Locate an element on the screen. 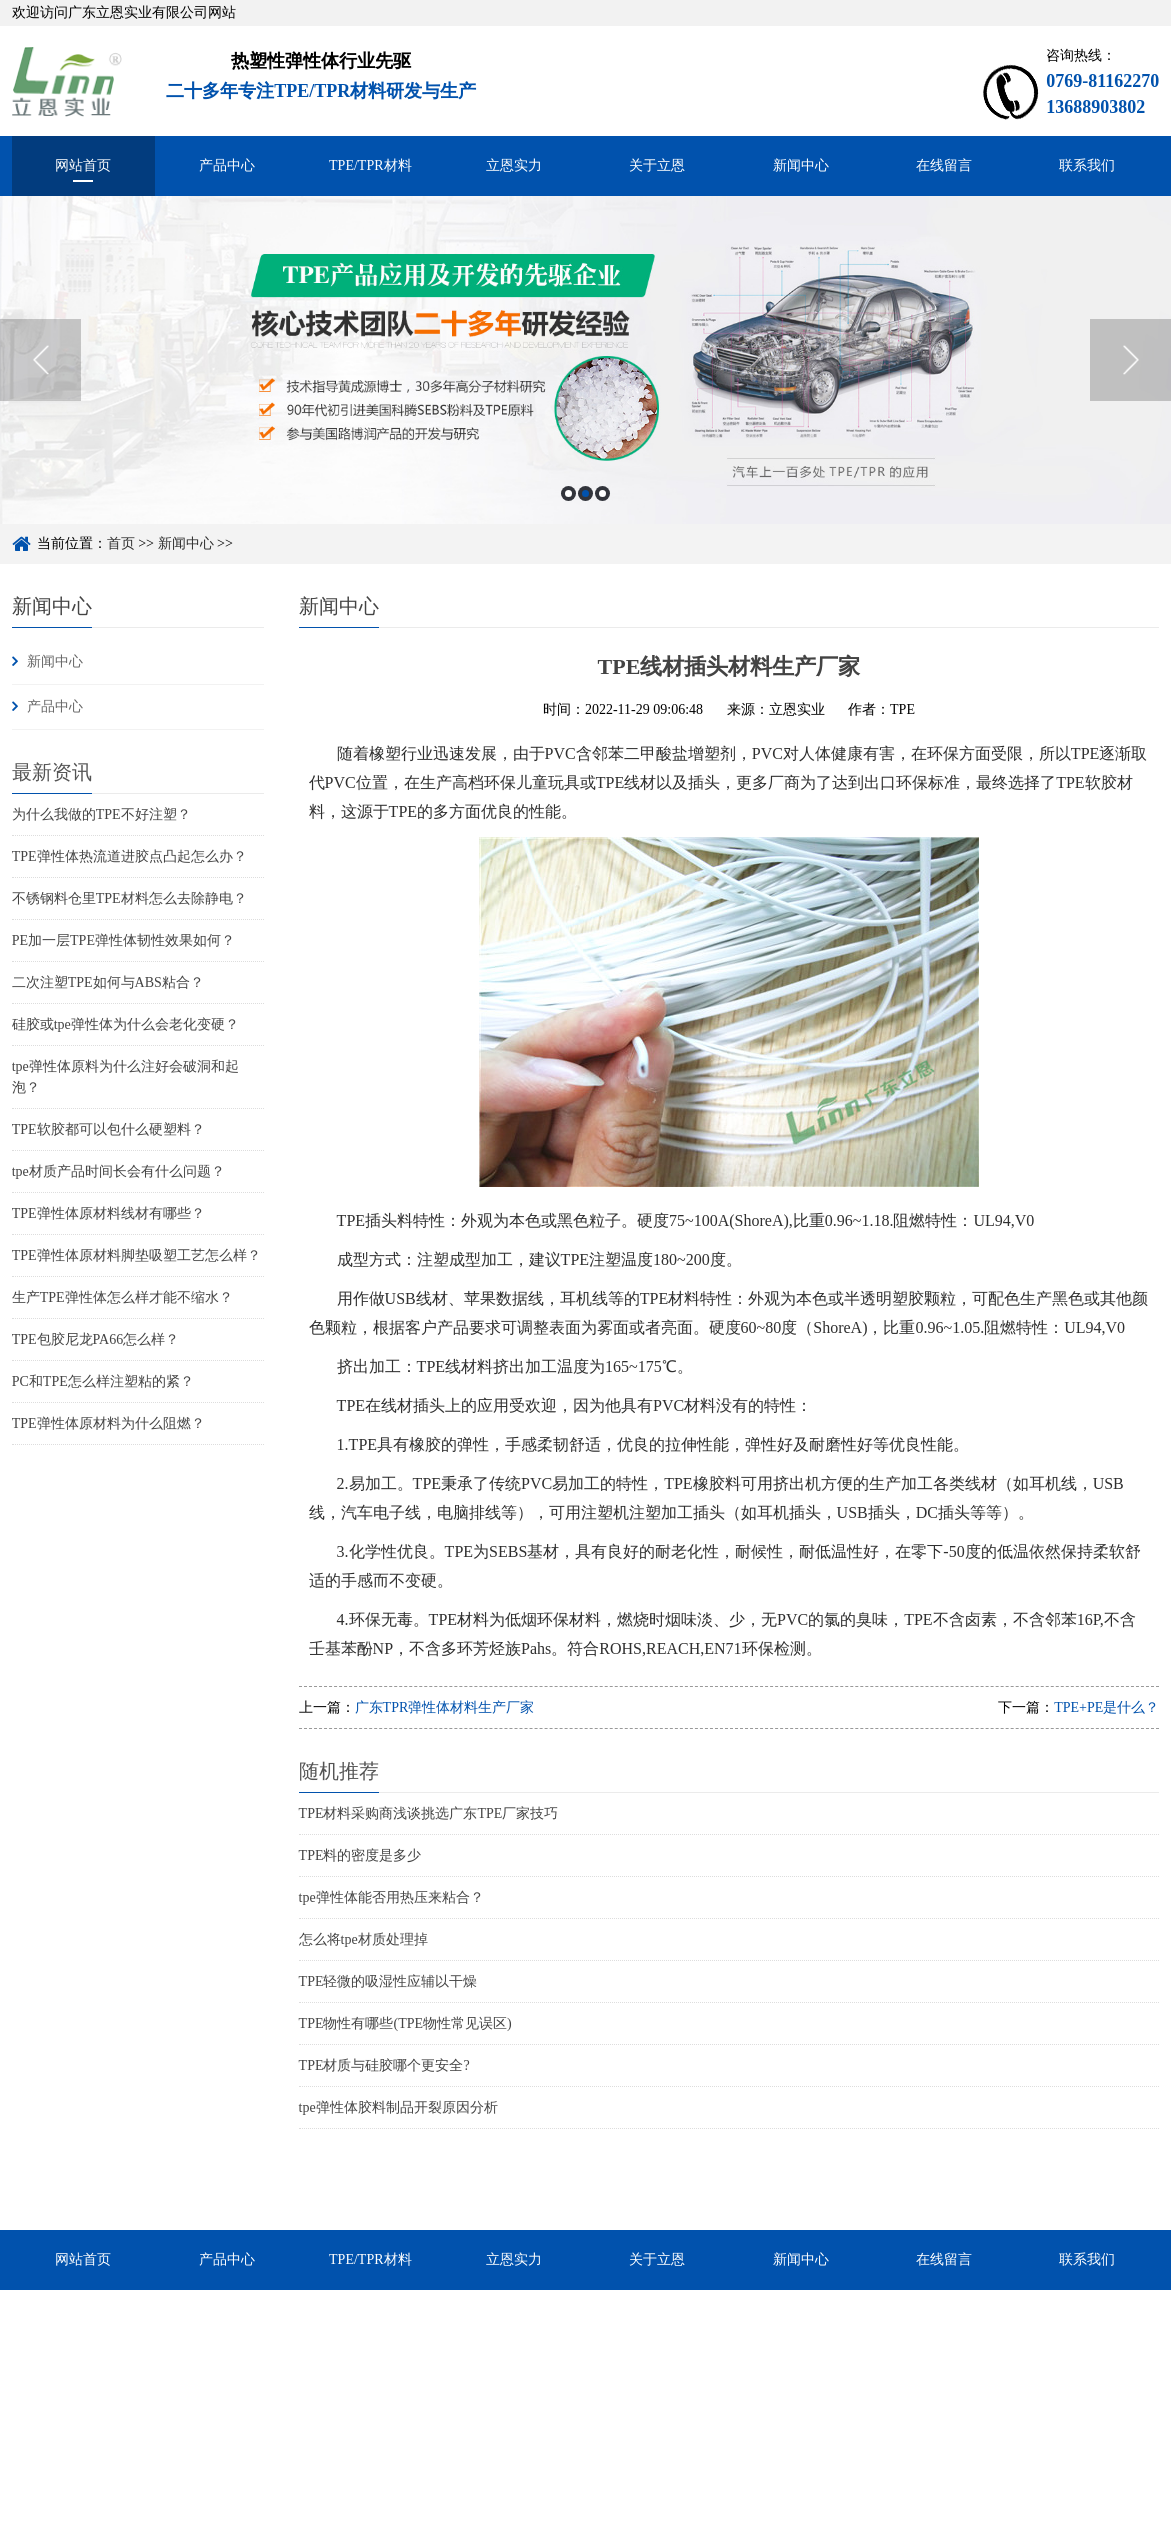 This screenshot has height=2533, width=1171. TPE+PE是什么？ is located at coordinates (1106, 1707).